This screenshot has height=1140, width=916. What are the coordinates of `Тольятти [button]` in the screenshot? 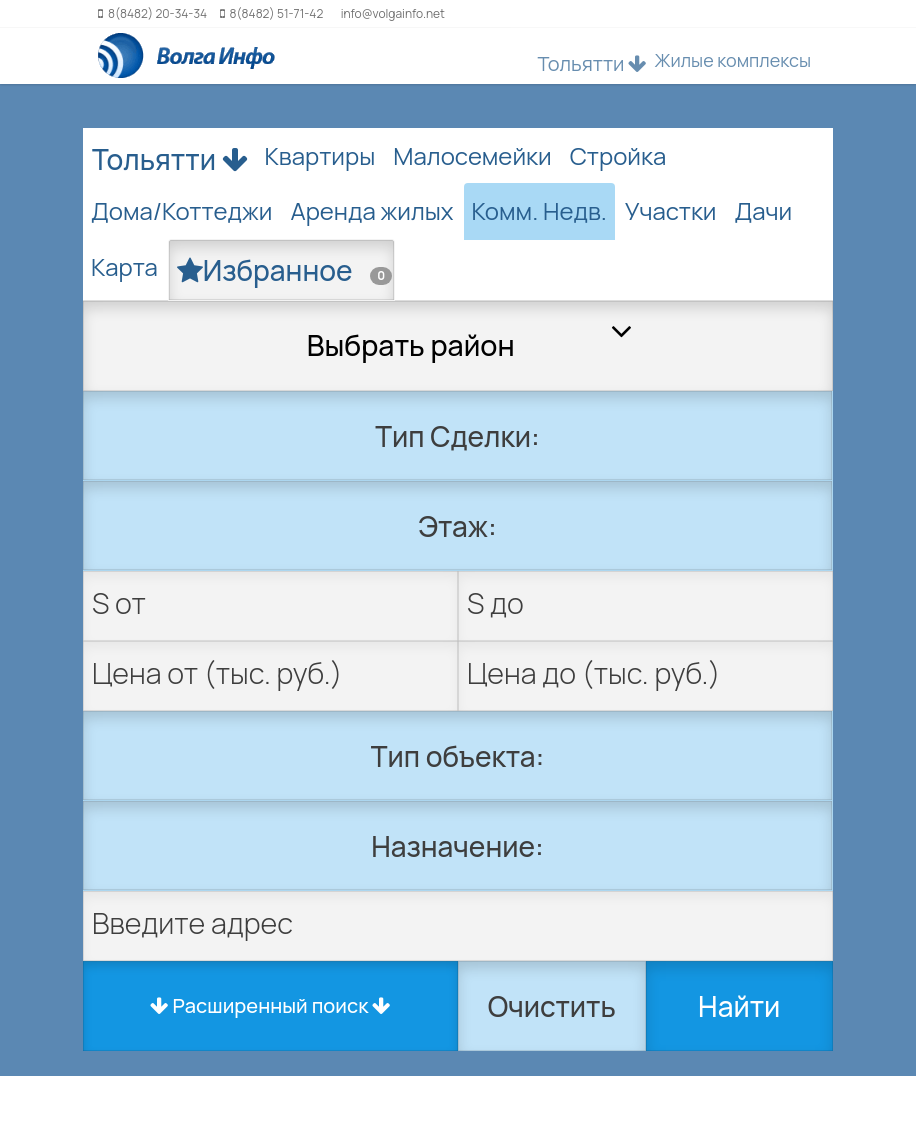 It's located at (592, 63).